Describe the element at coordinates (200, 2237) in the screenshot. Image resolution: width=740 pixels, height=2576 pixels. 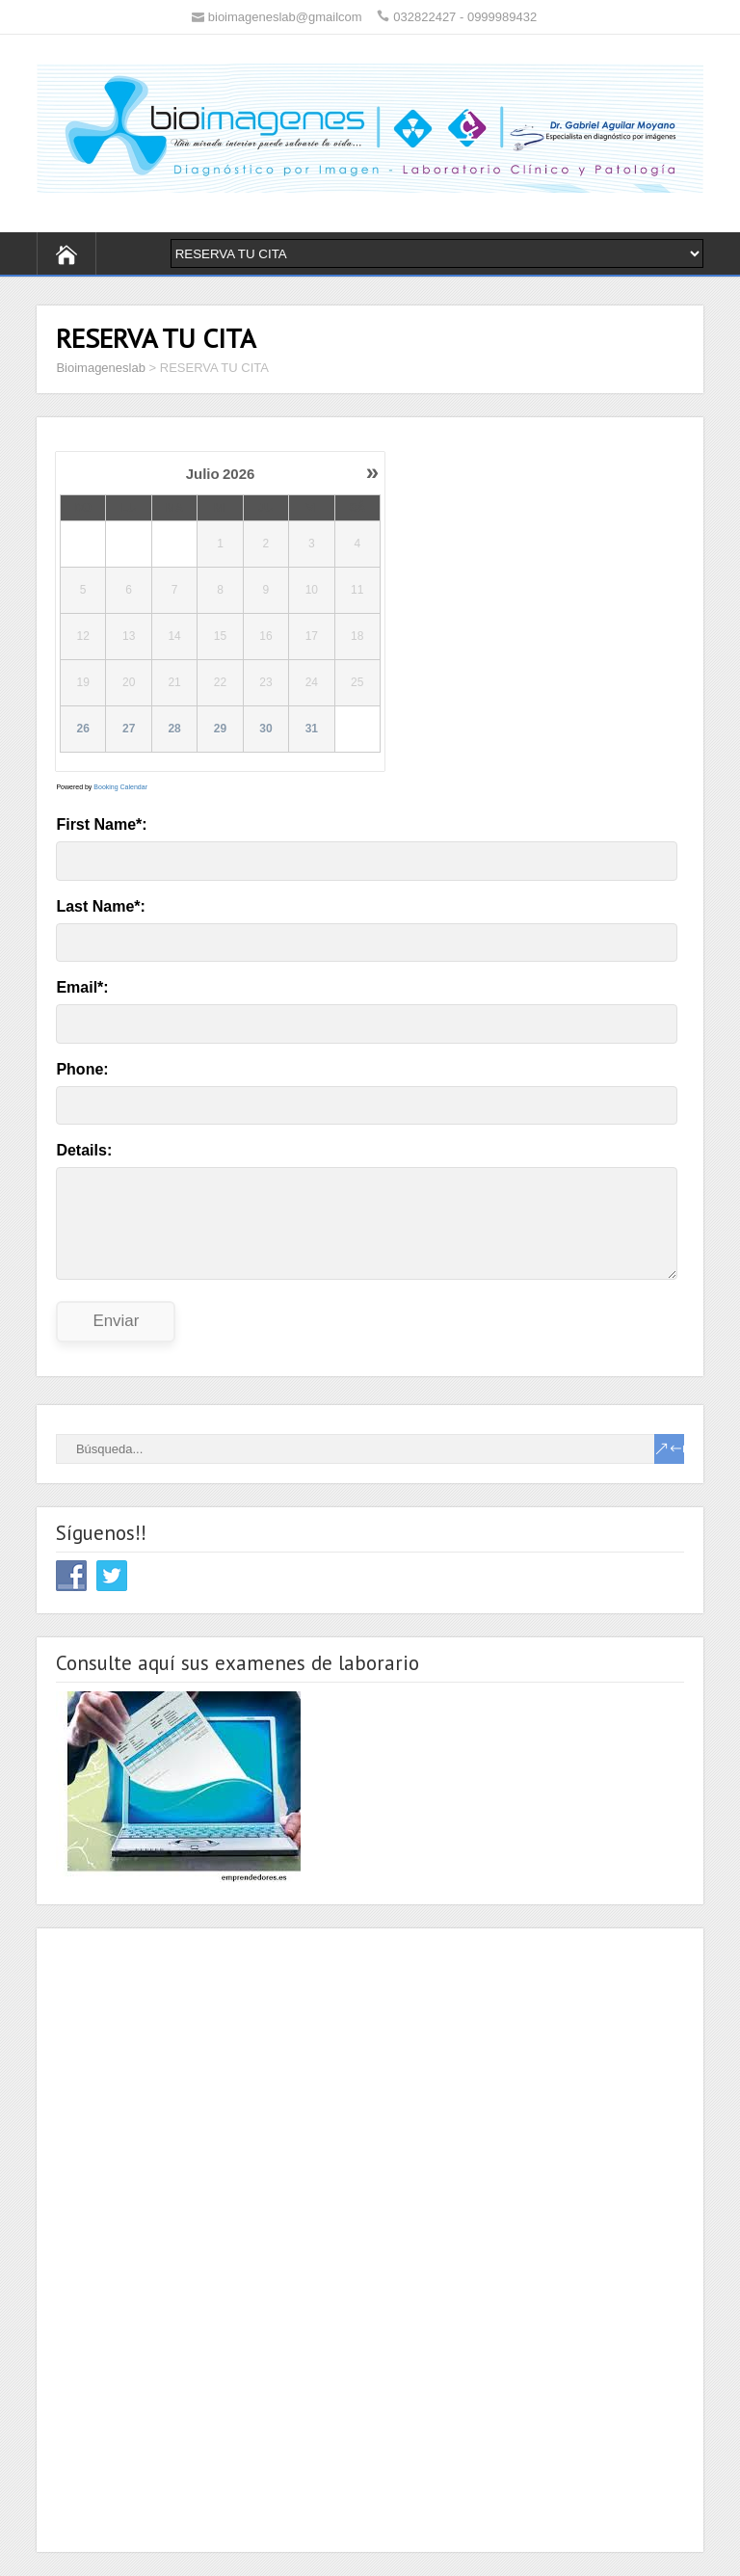
I see `[Advertisement]` at that location.